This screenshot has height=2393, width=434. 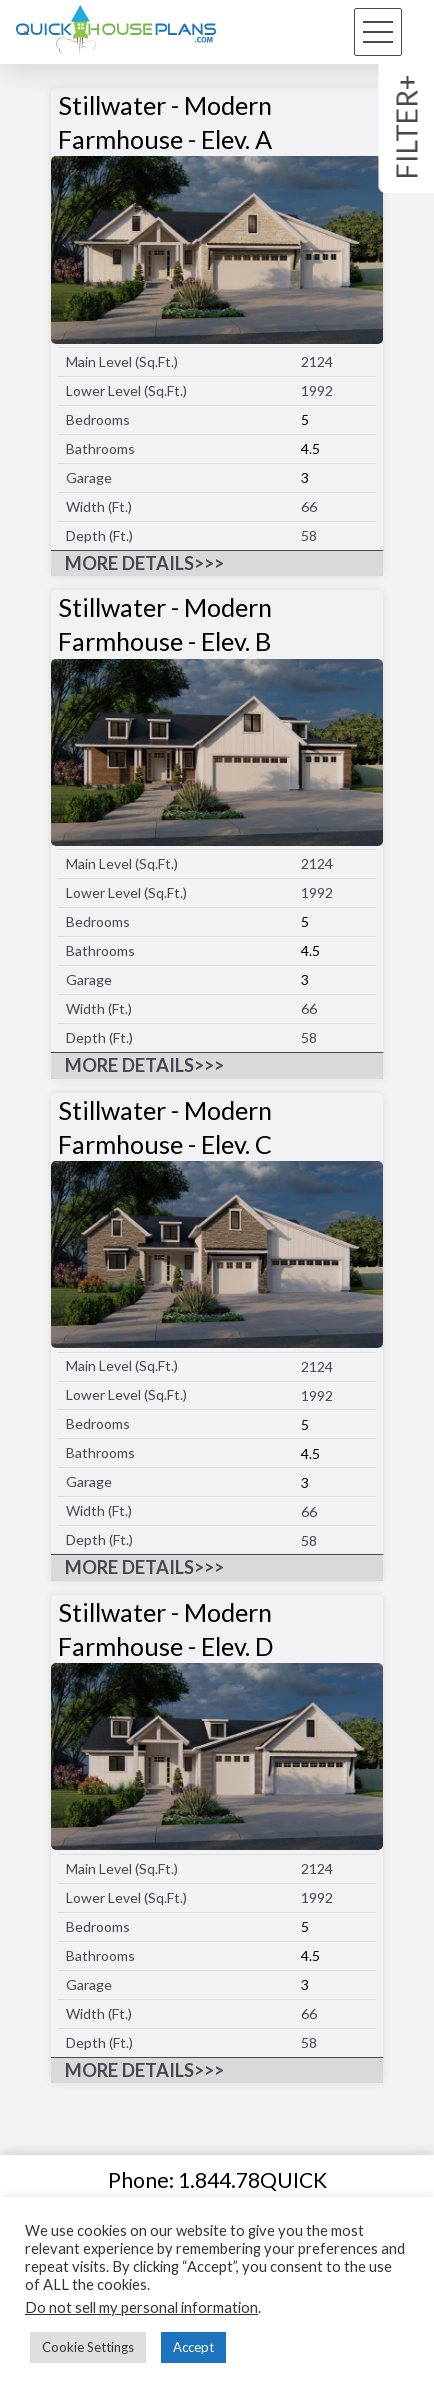 What do you see at coordinates (141, 2307) in the screenshot?
I see `Do not sell my personal information` at bounding box center [141, 2307].